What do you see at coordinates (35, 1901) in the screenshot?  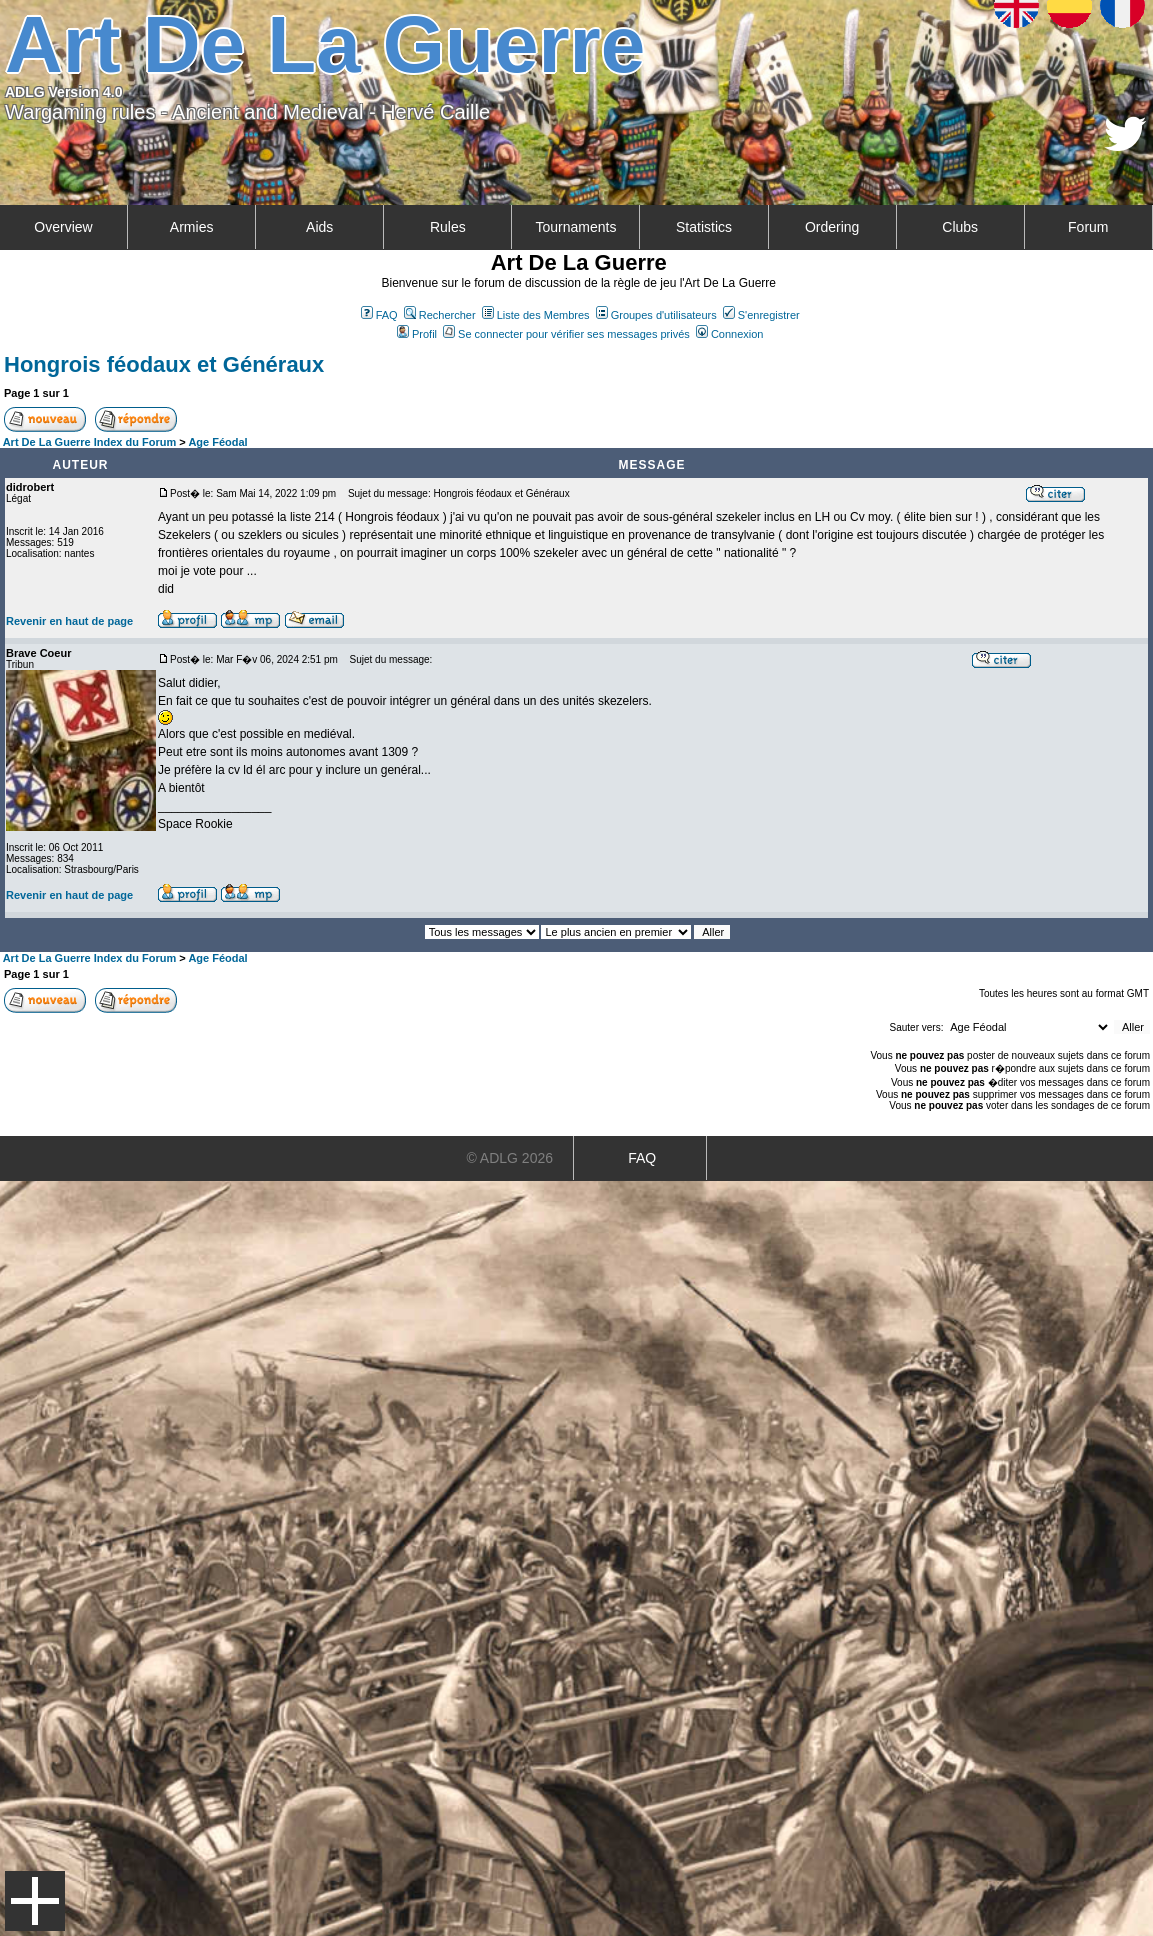 I see `Menu` at bounding box center [35, 1901].